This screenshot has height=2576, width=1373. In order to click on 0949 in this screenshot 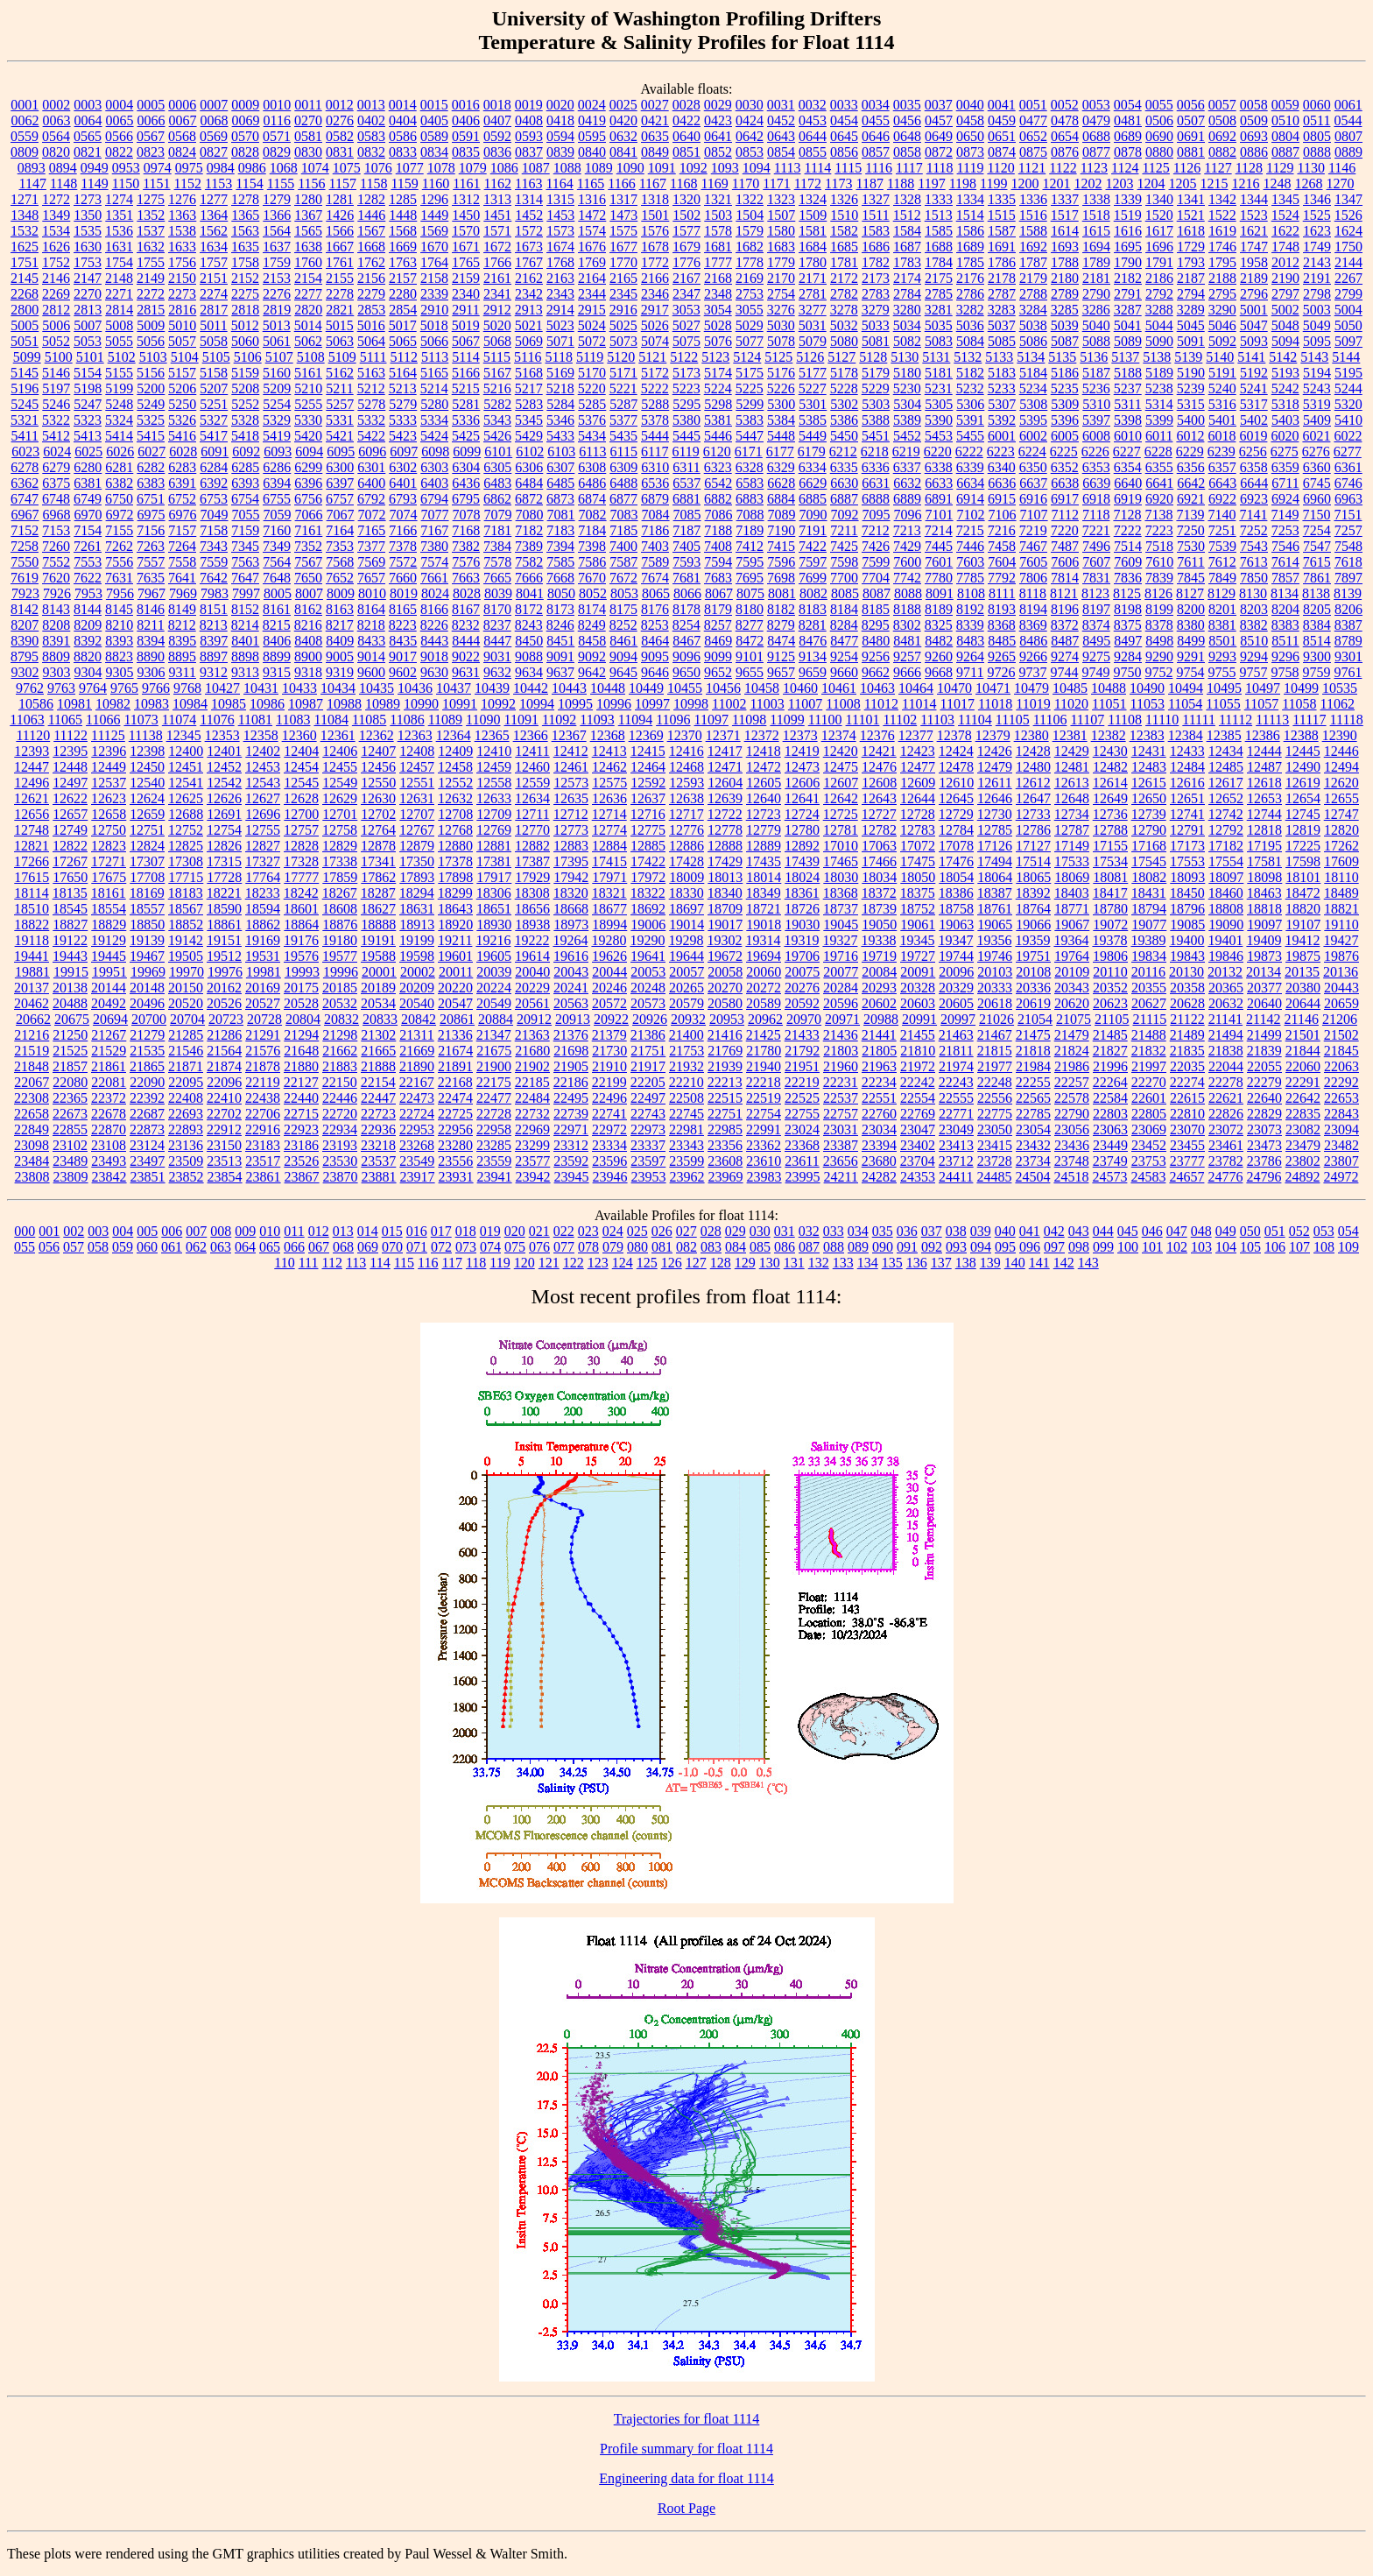, I will do `click(95, 167)`.